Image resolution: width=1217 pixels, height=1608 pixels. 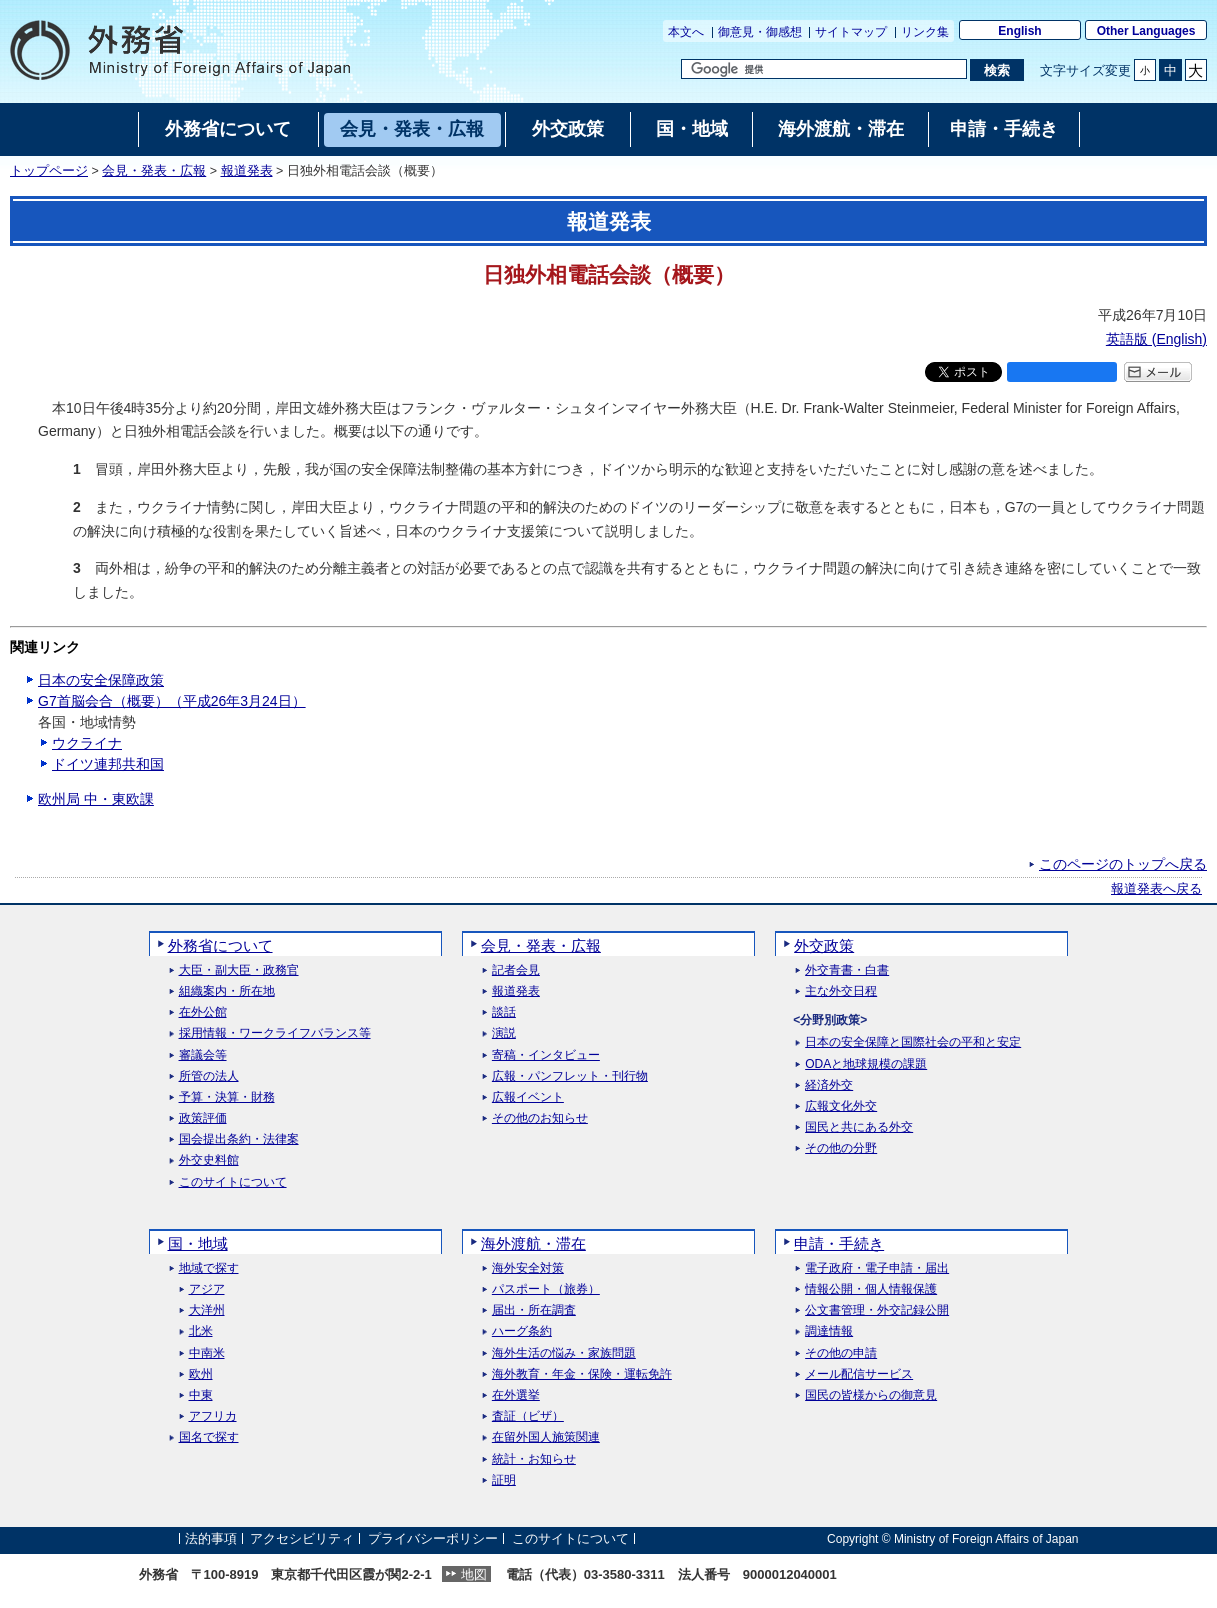 I want to click on 外交青書・白書, so click(x=847, y=970).